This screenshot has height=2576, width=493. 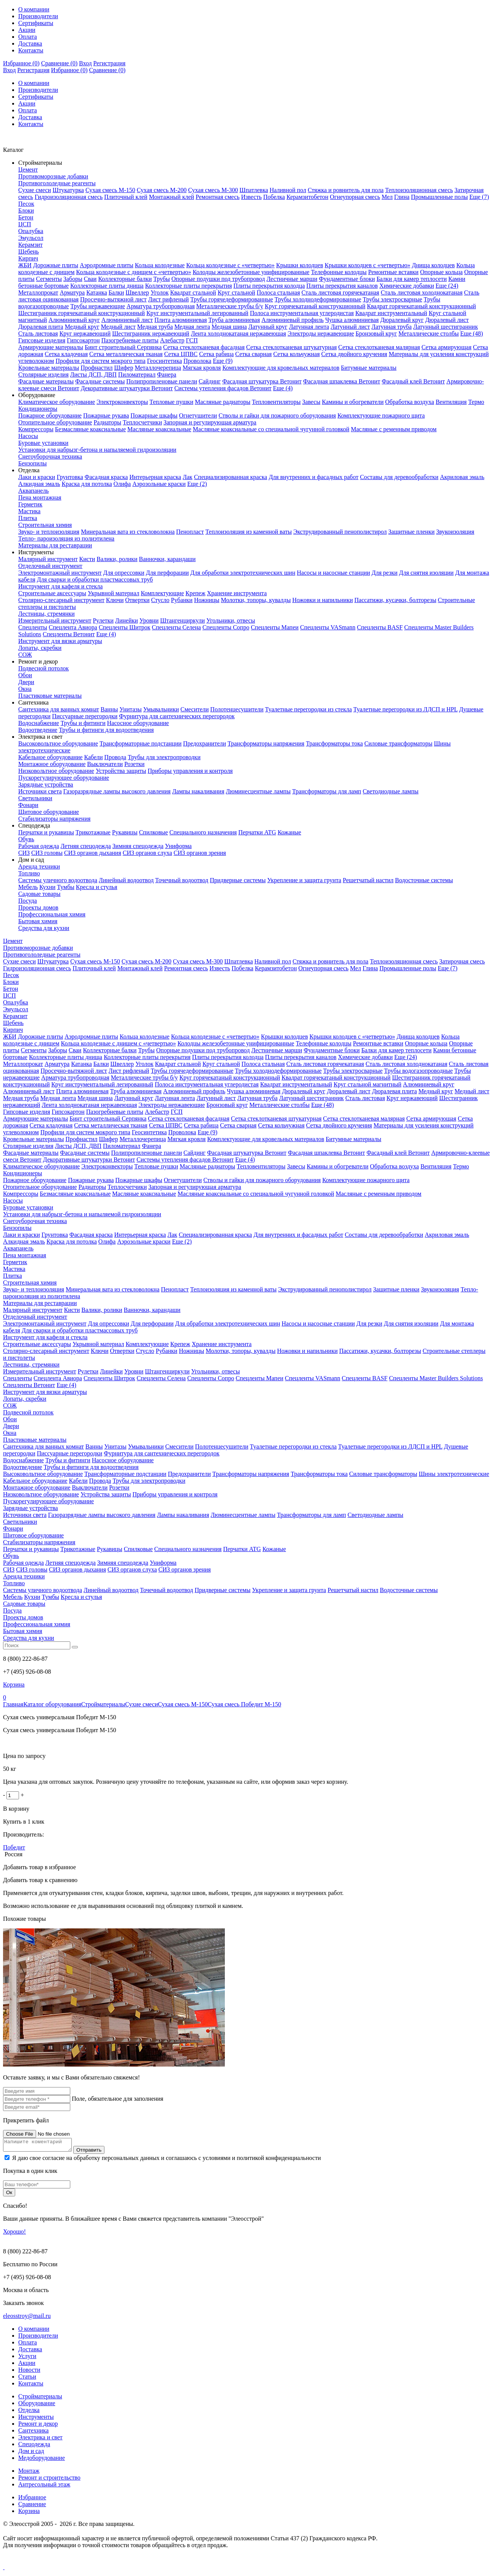 I want to click on Труба алюминиевая, so click(x=234, y=320).